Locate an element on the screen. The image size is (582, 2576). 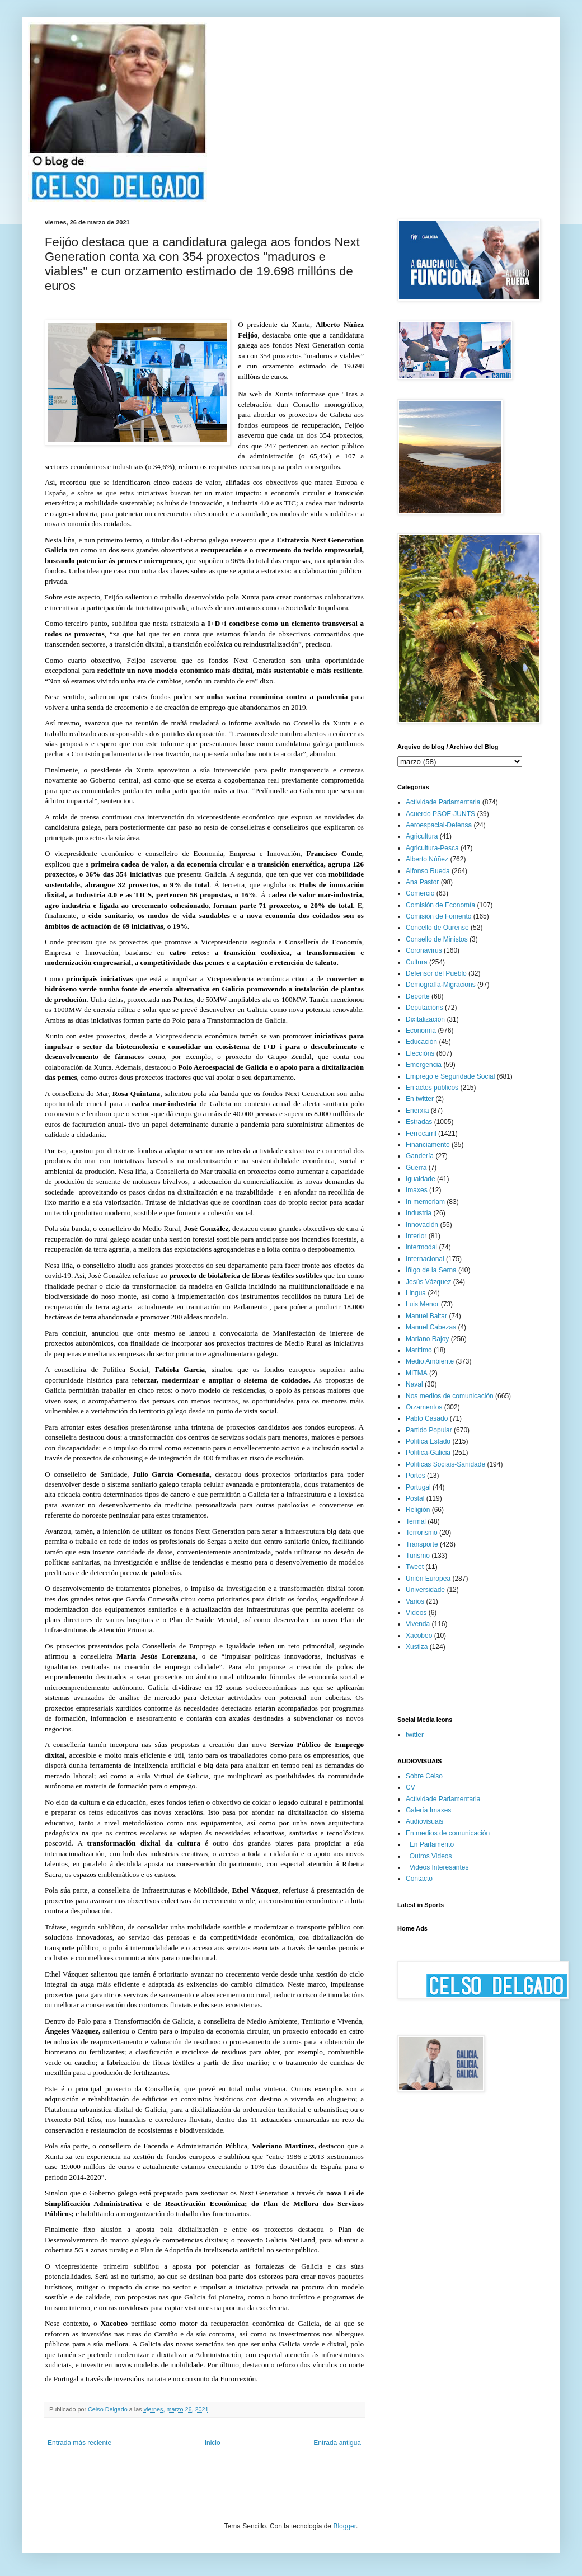
Interior is located at coordinates (416, 1236).